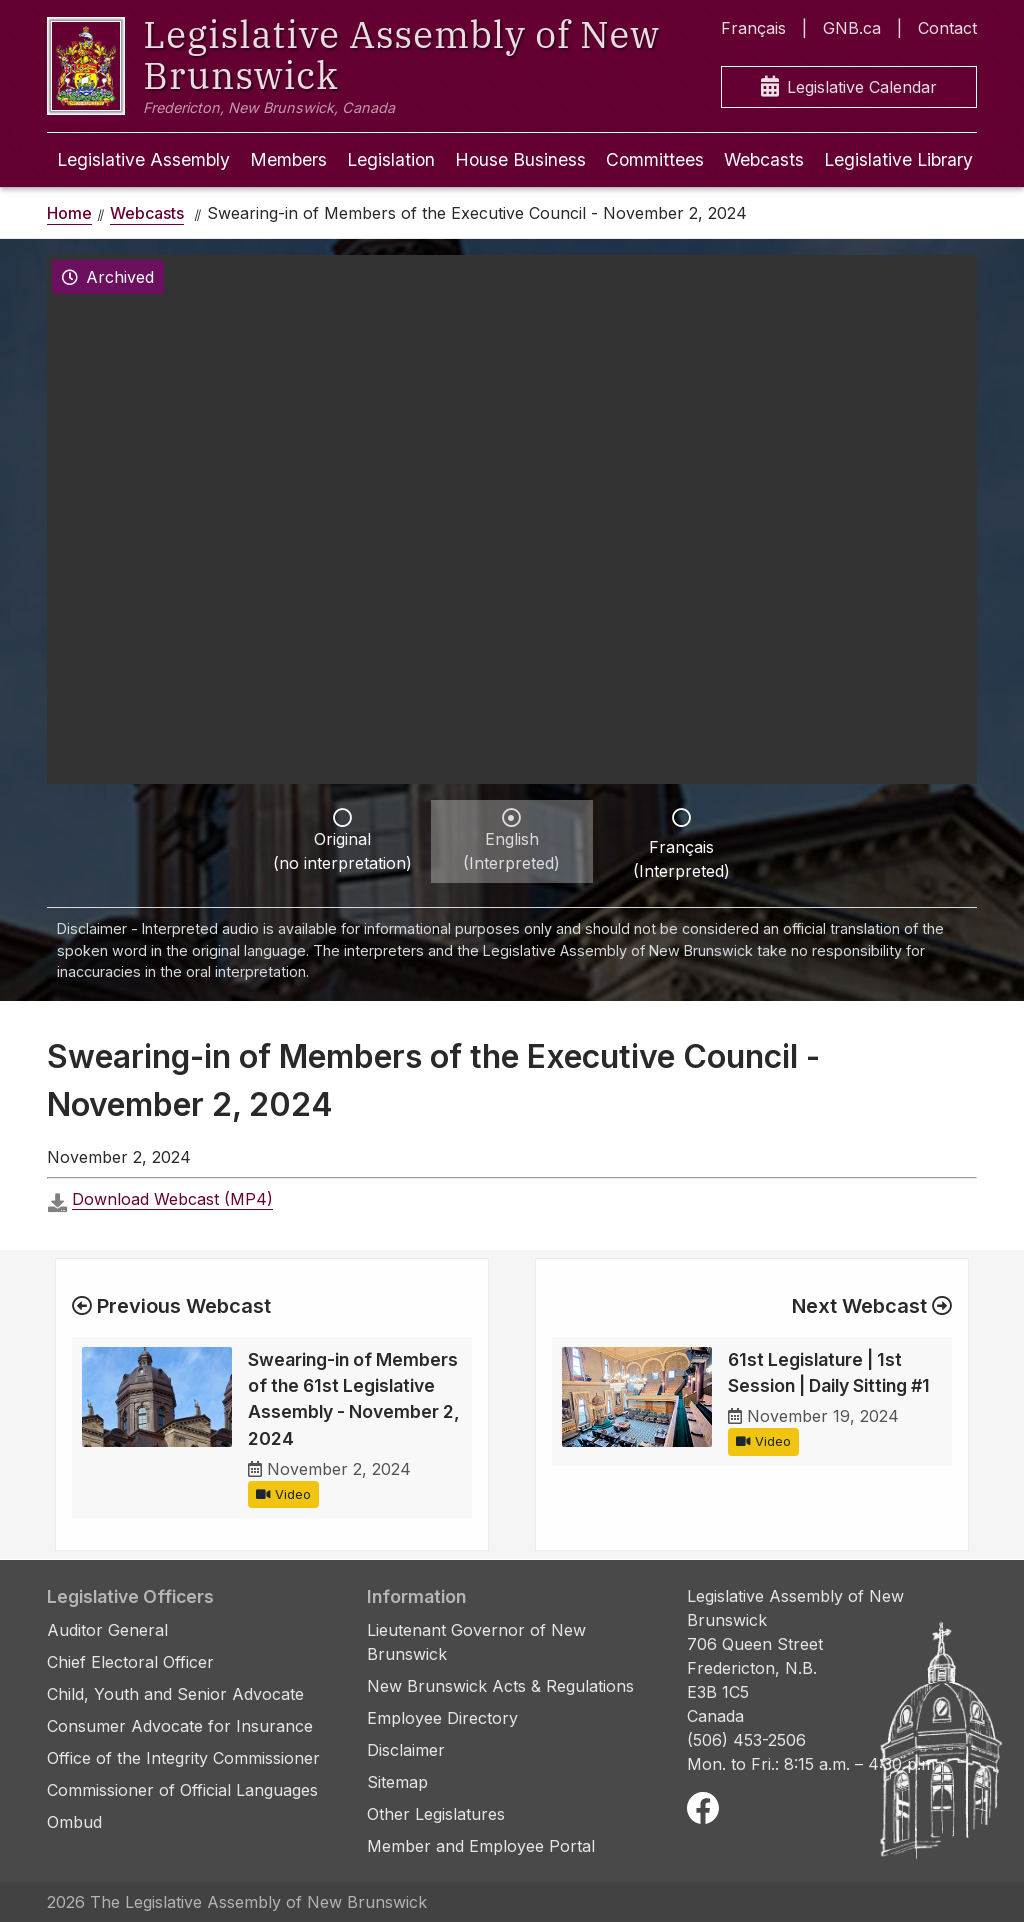 Image resolution: width=1024 pixels, height=1922 pixels. What do you see at coordinates (852, 28) in the screenshot?
I see `GNB.ca` at bounding box center [852, 28].